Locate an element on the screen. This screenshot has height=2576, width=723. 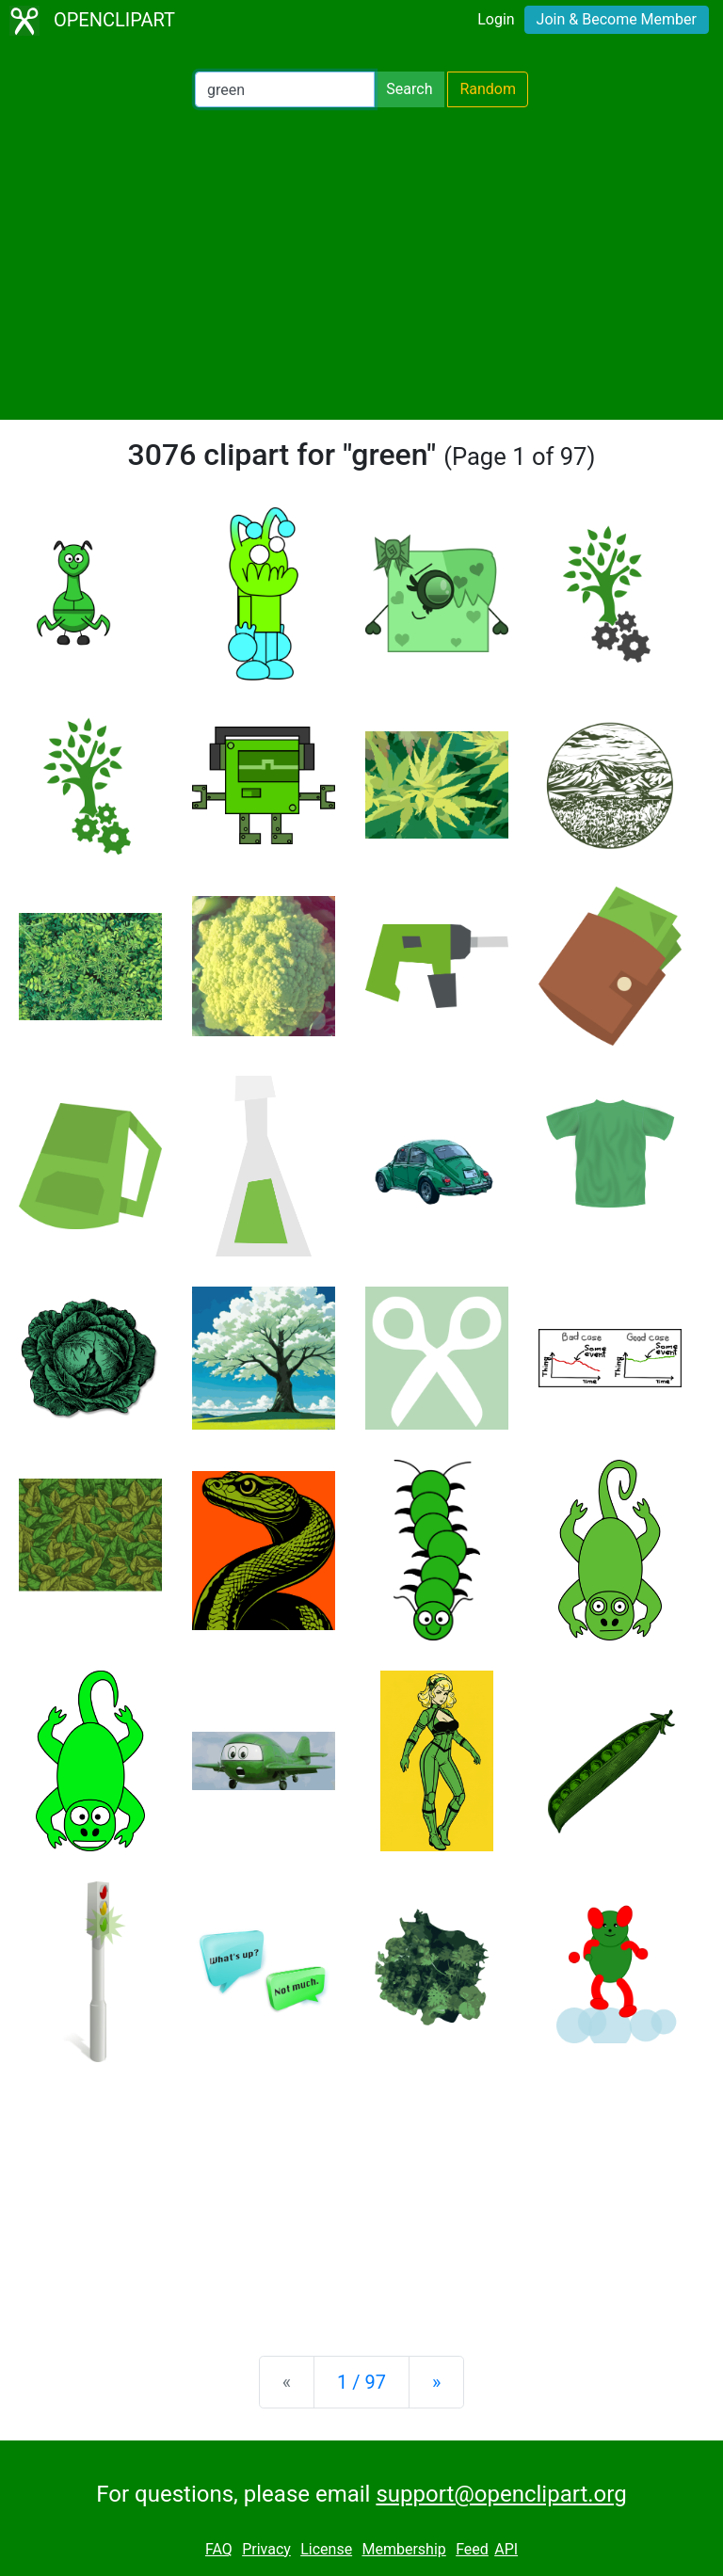
Privacy is located at coordinates (266, 2549).